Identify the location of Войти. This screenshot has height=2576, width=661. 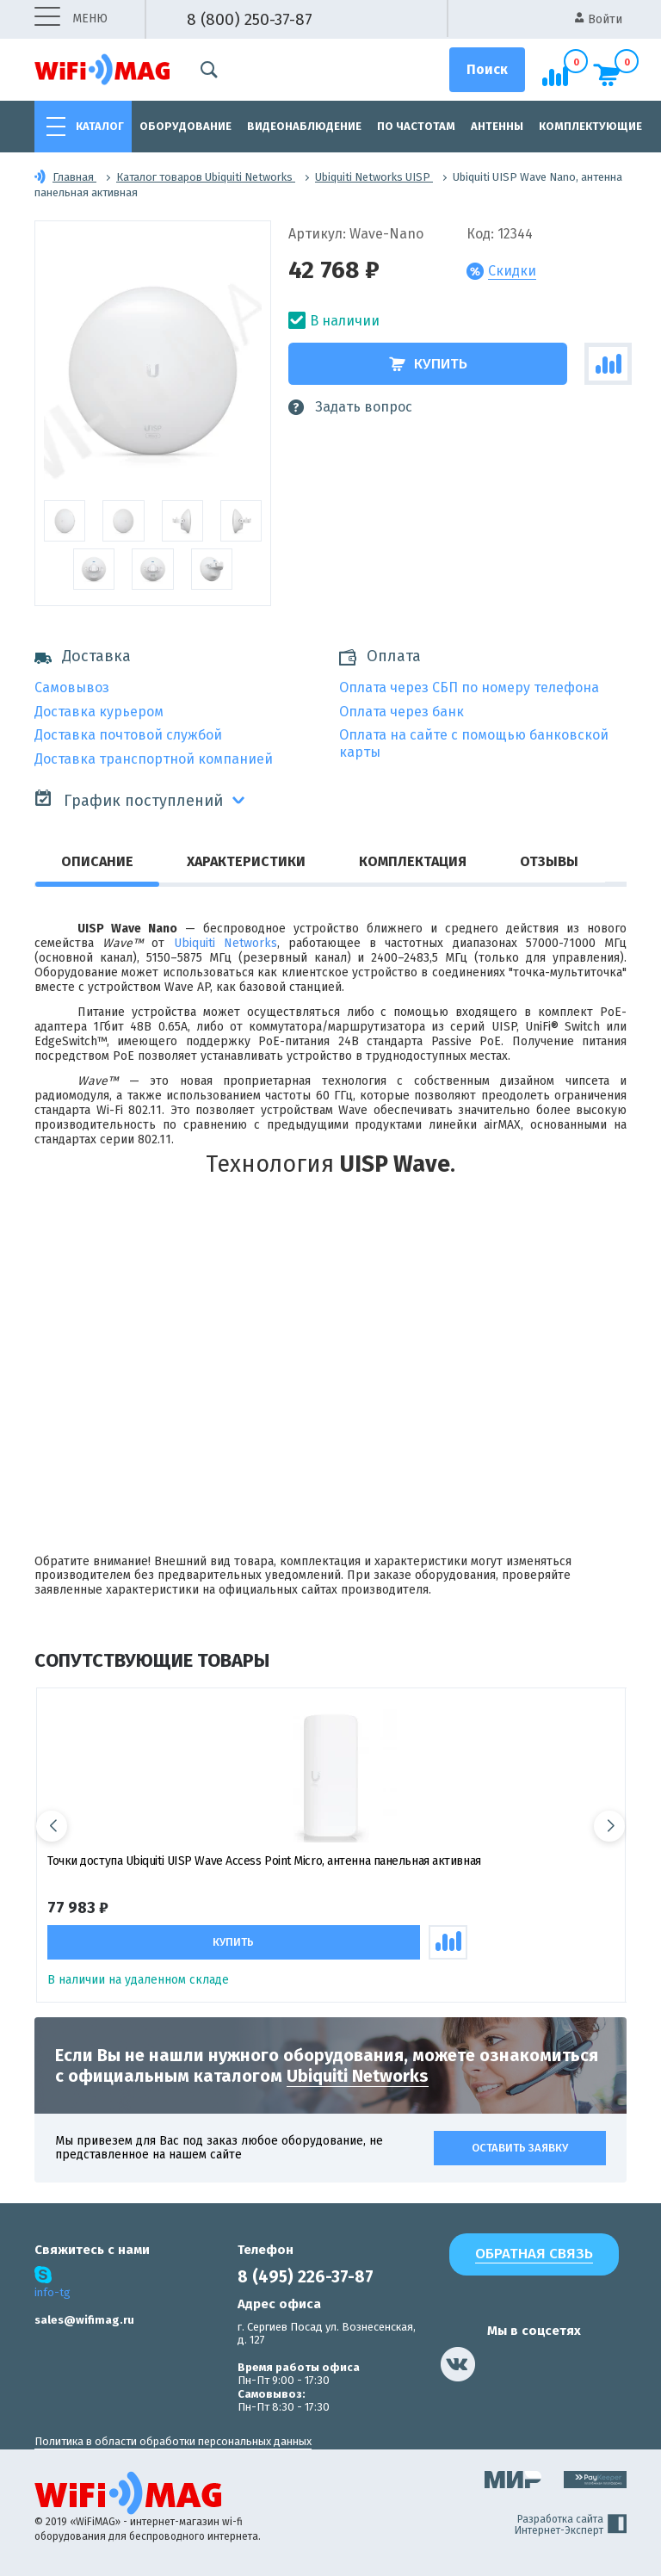
(598, 19).